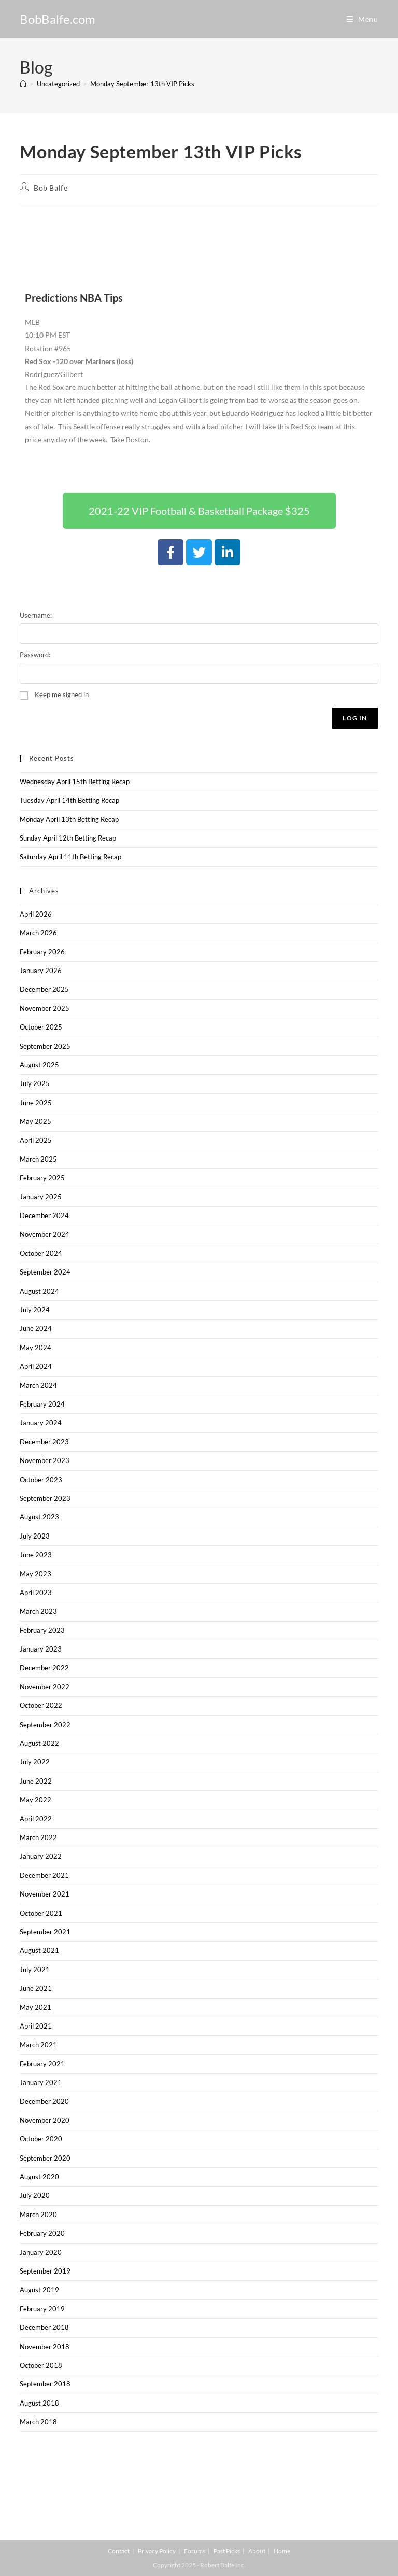  I want to click on Tuesday April 14th Betting Recap, so click(69, 800).